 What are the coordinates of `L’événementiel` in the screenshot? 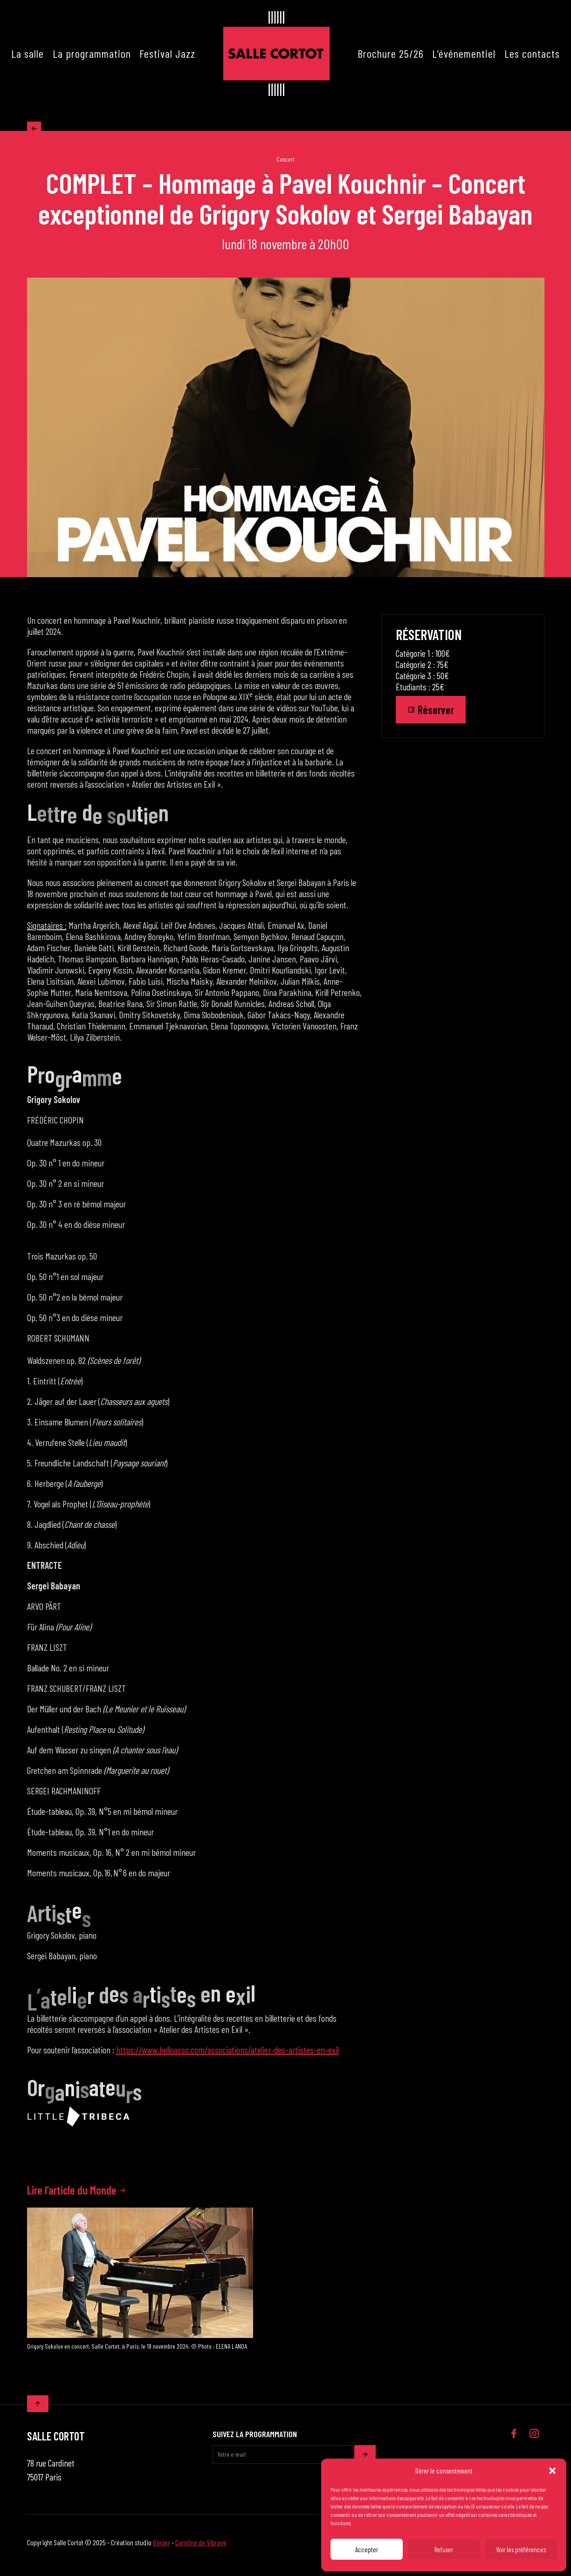 It's located at (463, 53).